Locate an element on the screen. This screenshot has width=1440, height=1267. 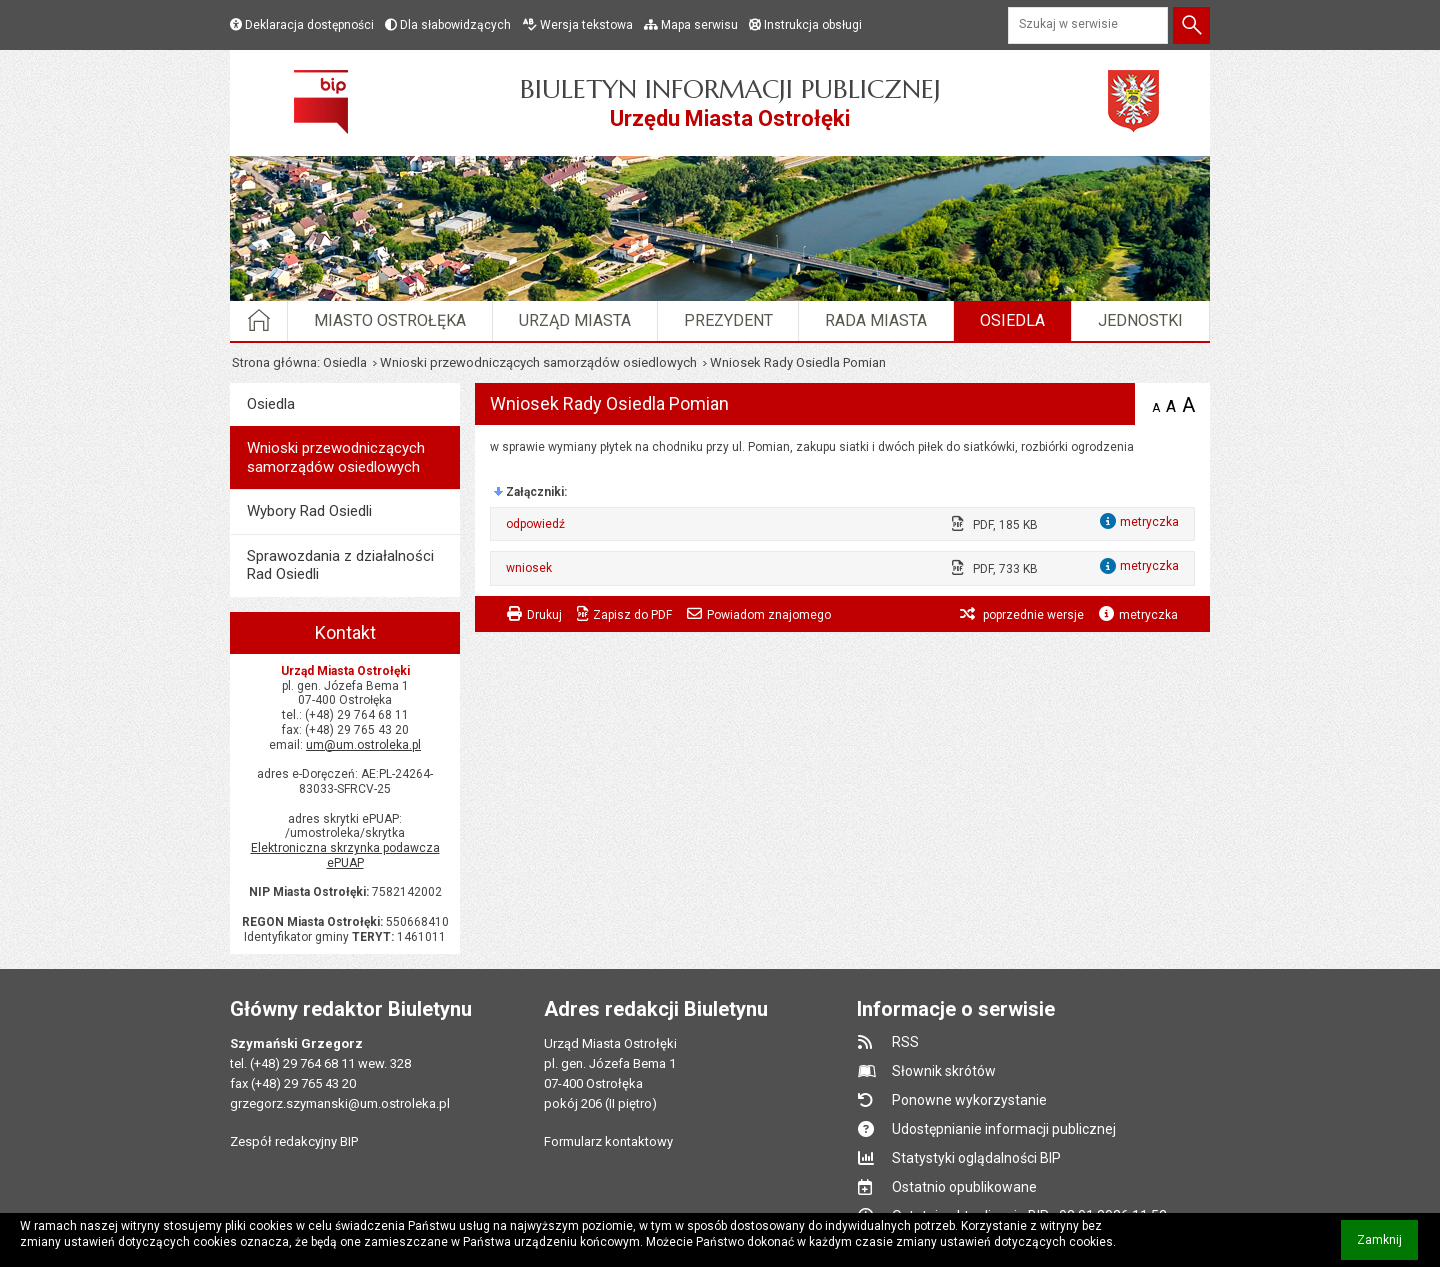
Osiedla is located at coordinates (1012, 320).